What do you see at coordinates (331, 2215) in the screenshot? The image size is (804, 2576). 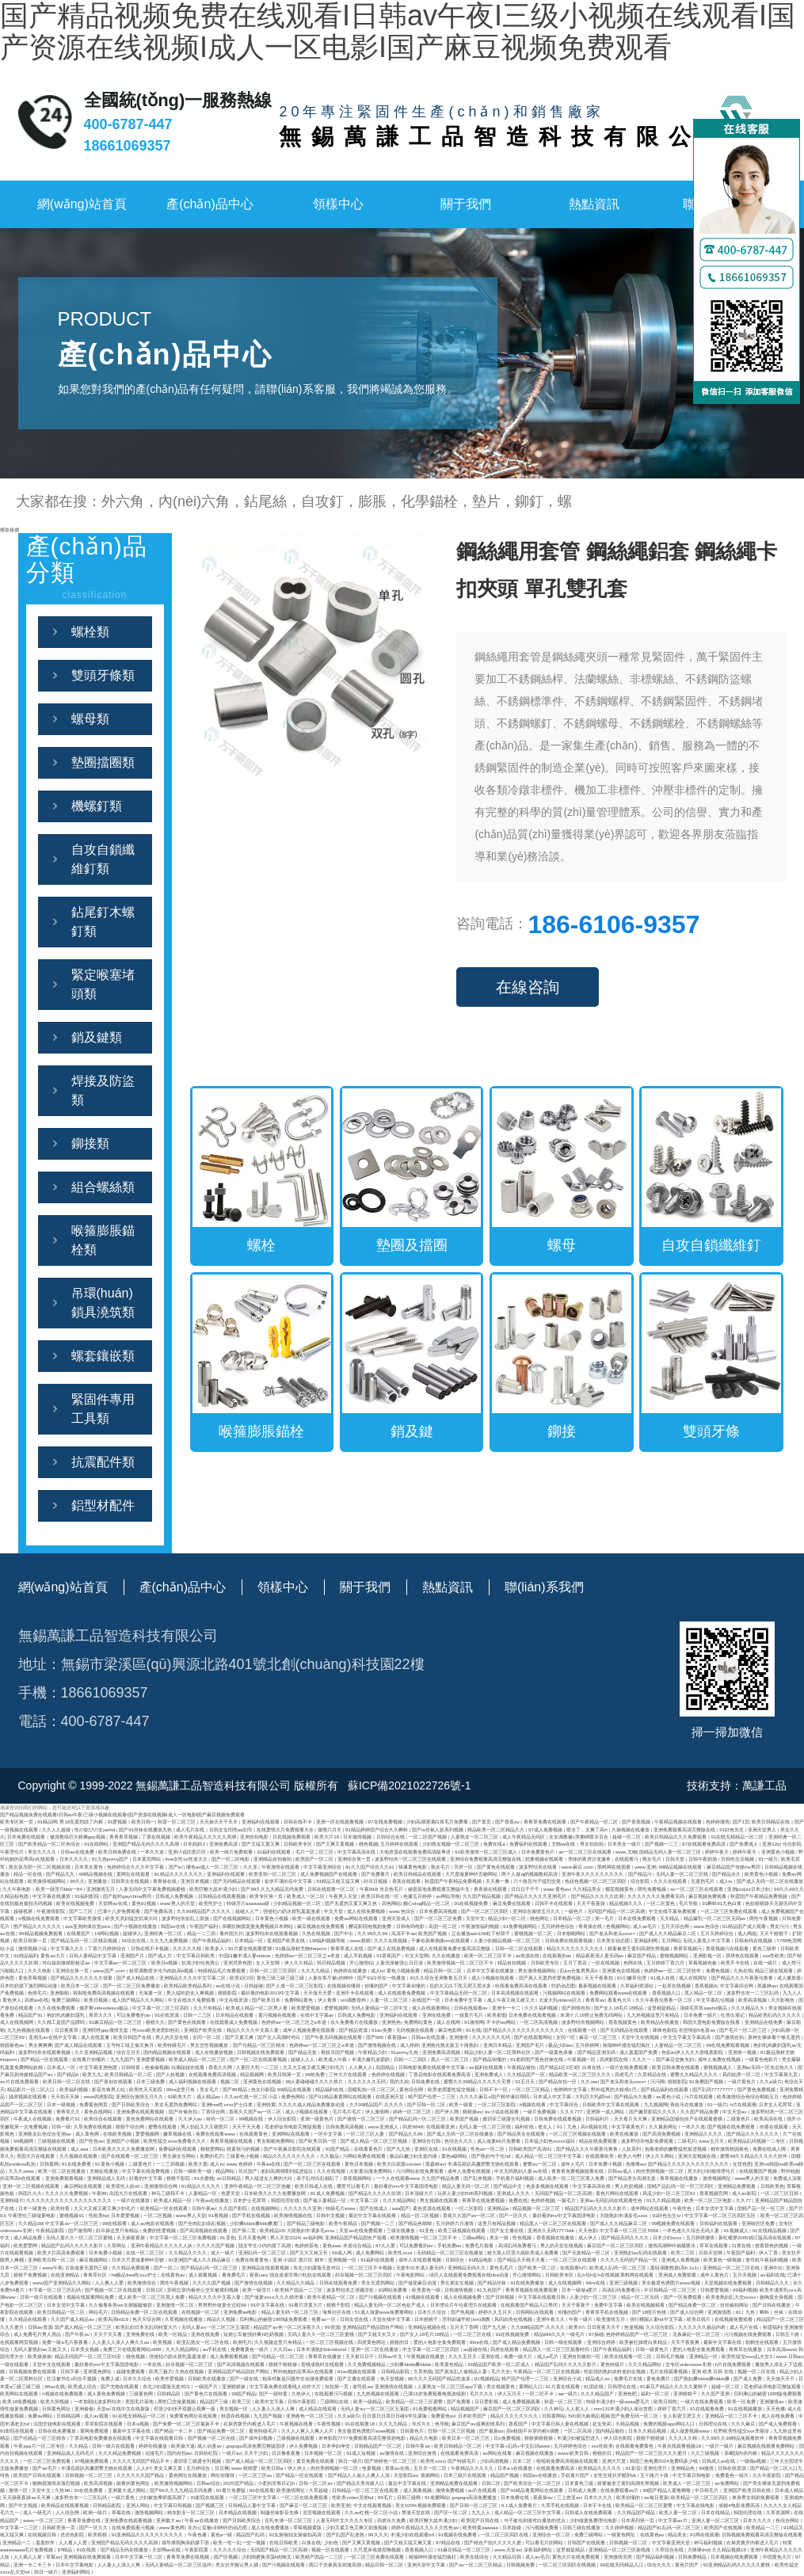 I see `日韩中文视频` at bounding box center [331, 2215].